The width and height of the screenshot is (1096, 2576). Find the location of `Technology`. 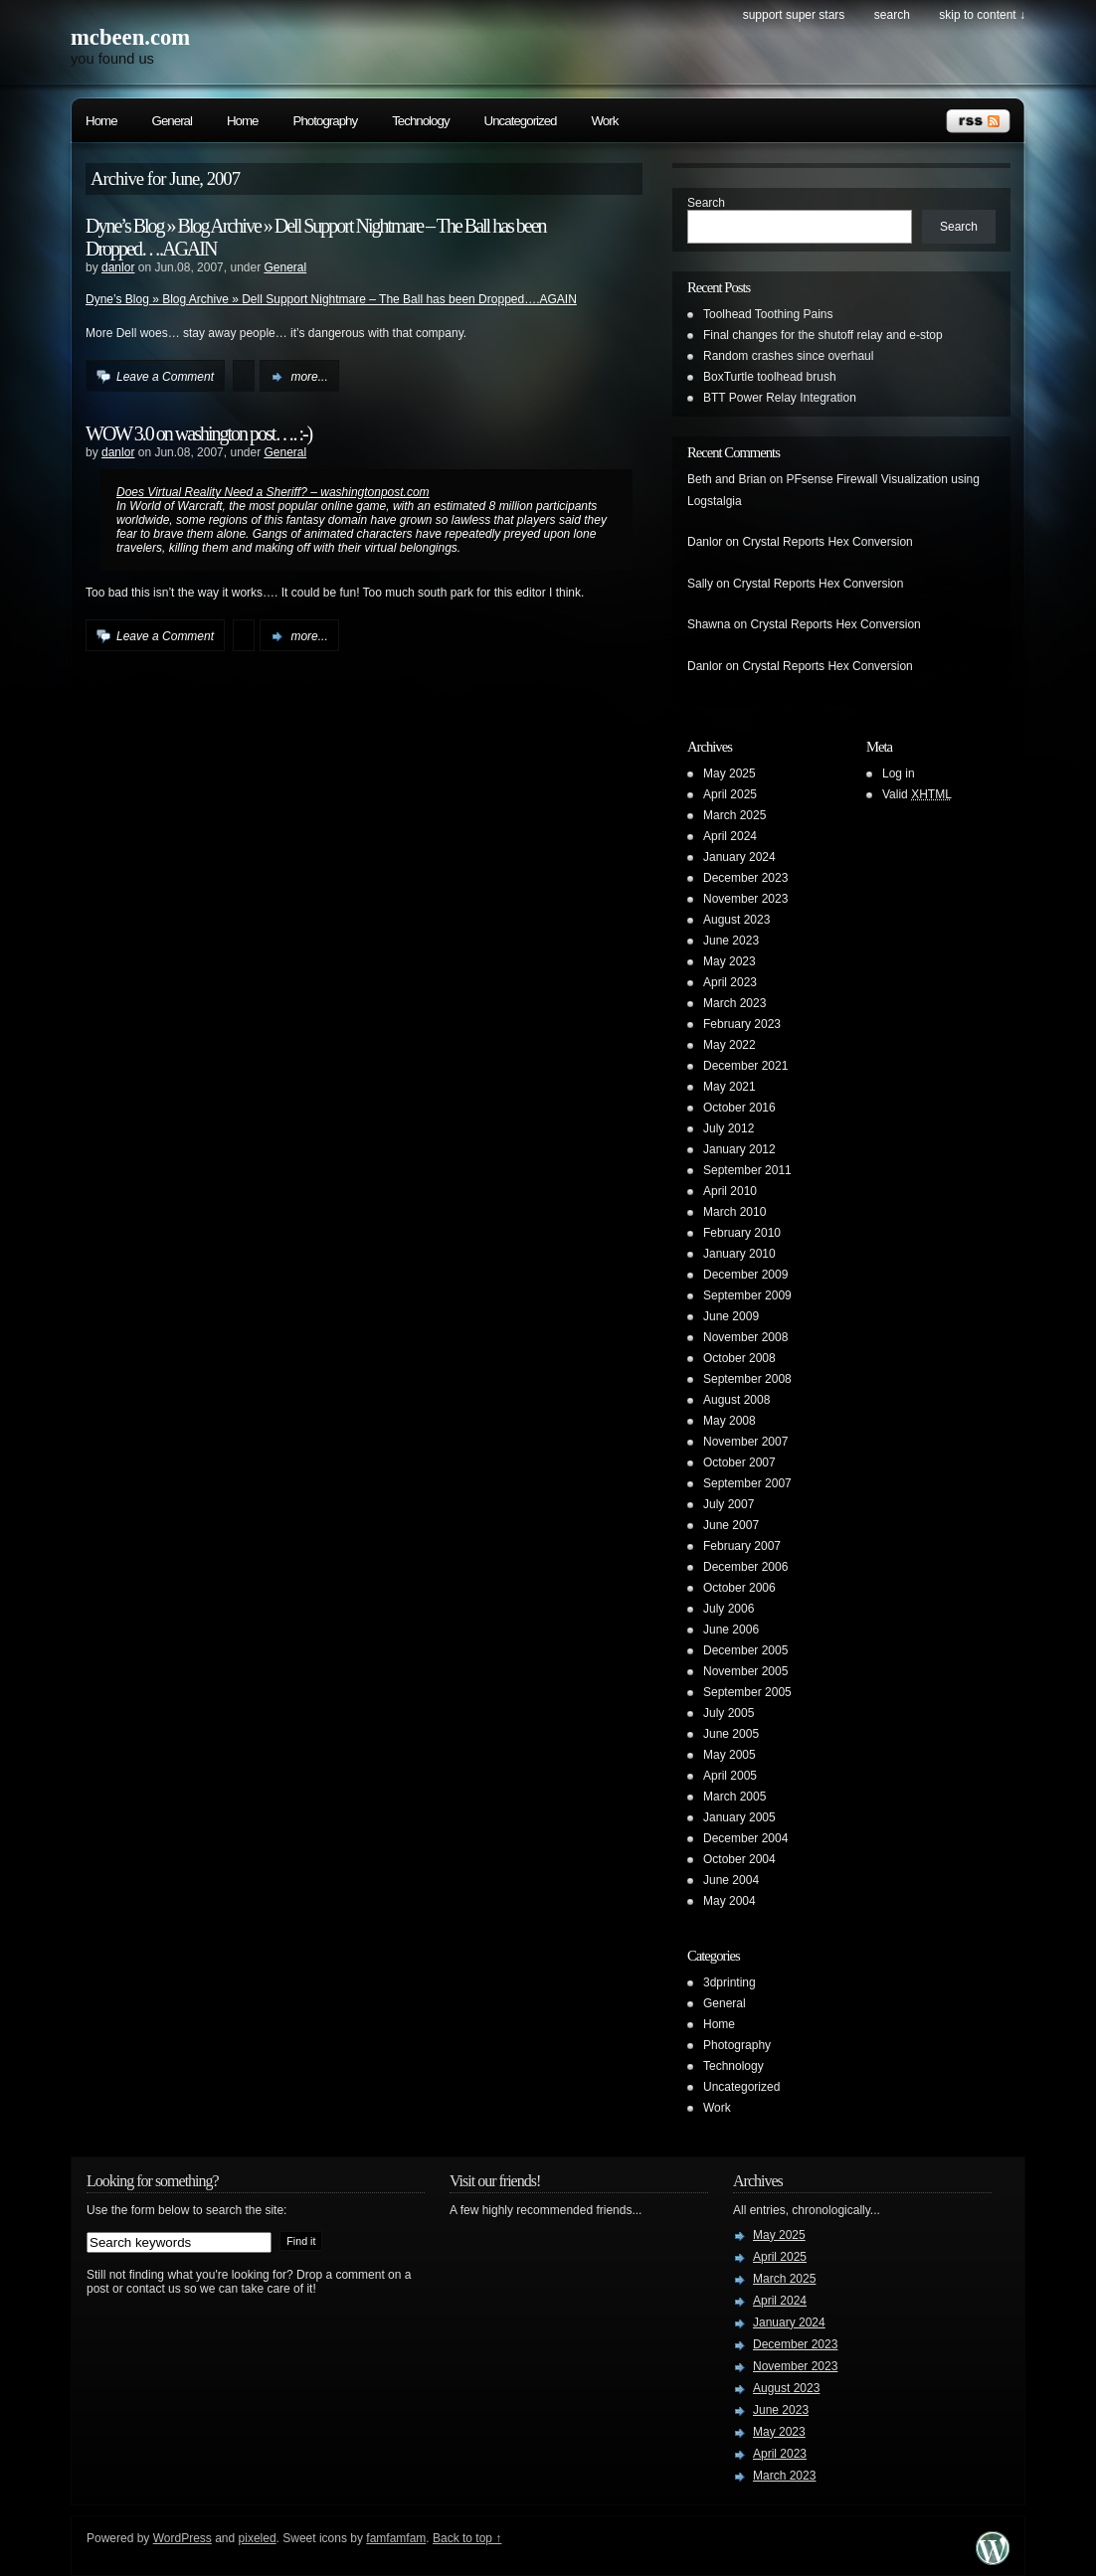

Technology is located at coordinates (420, 120).